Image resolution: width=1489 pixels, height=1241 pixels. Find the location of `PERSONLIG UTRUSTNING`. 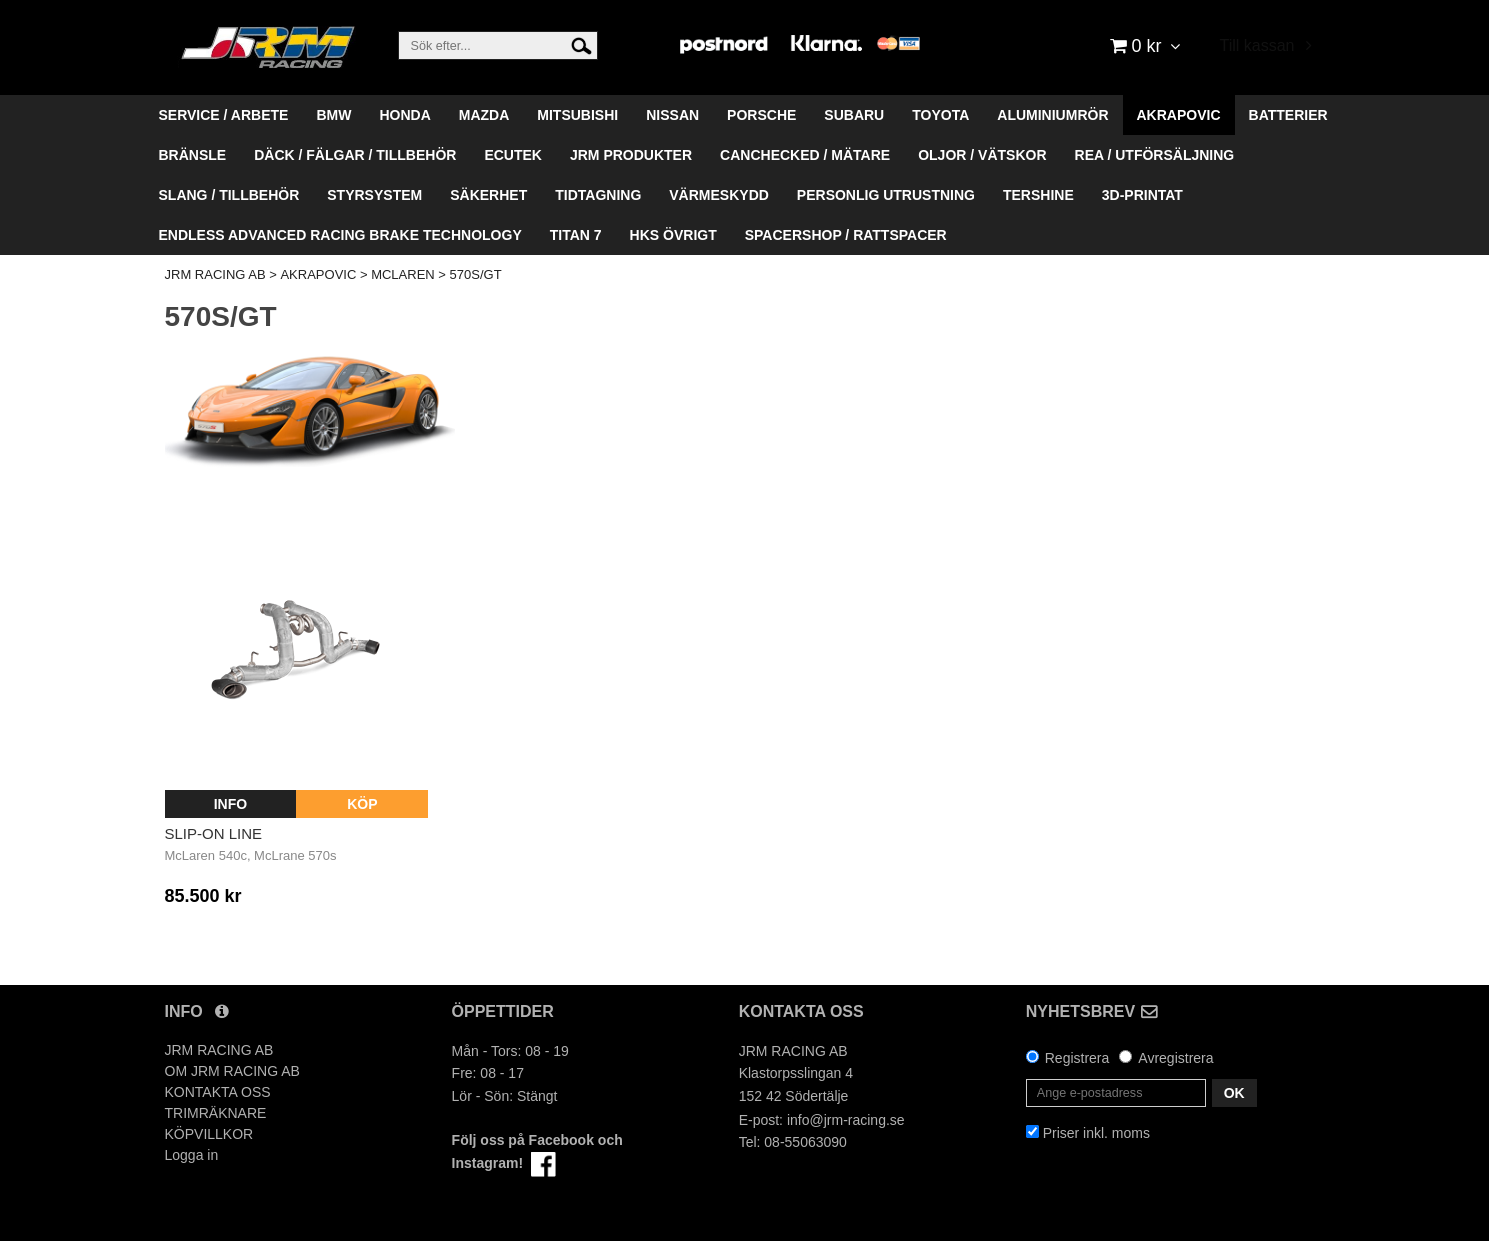

PERSONLIG UTRUSTNING is located at coordinates (886, 195).